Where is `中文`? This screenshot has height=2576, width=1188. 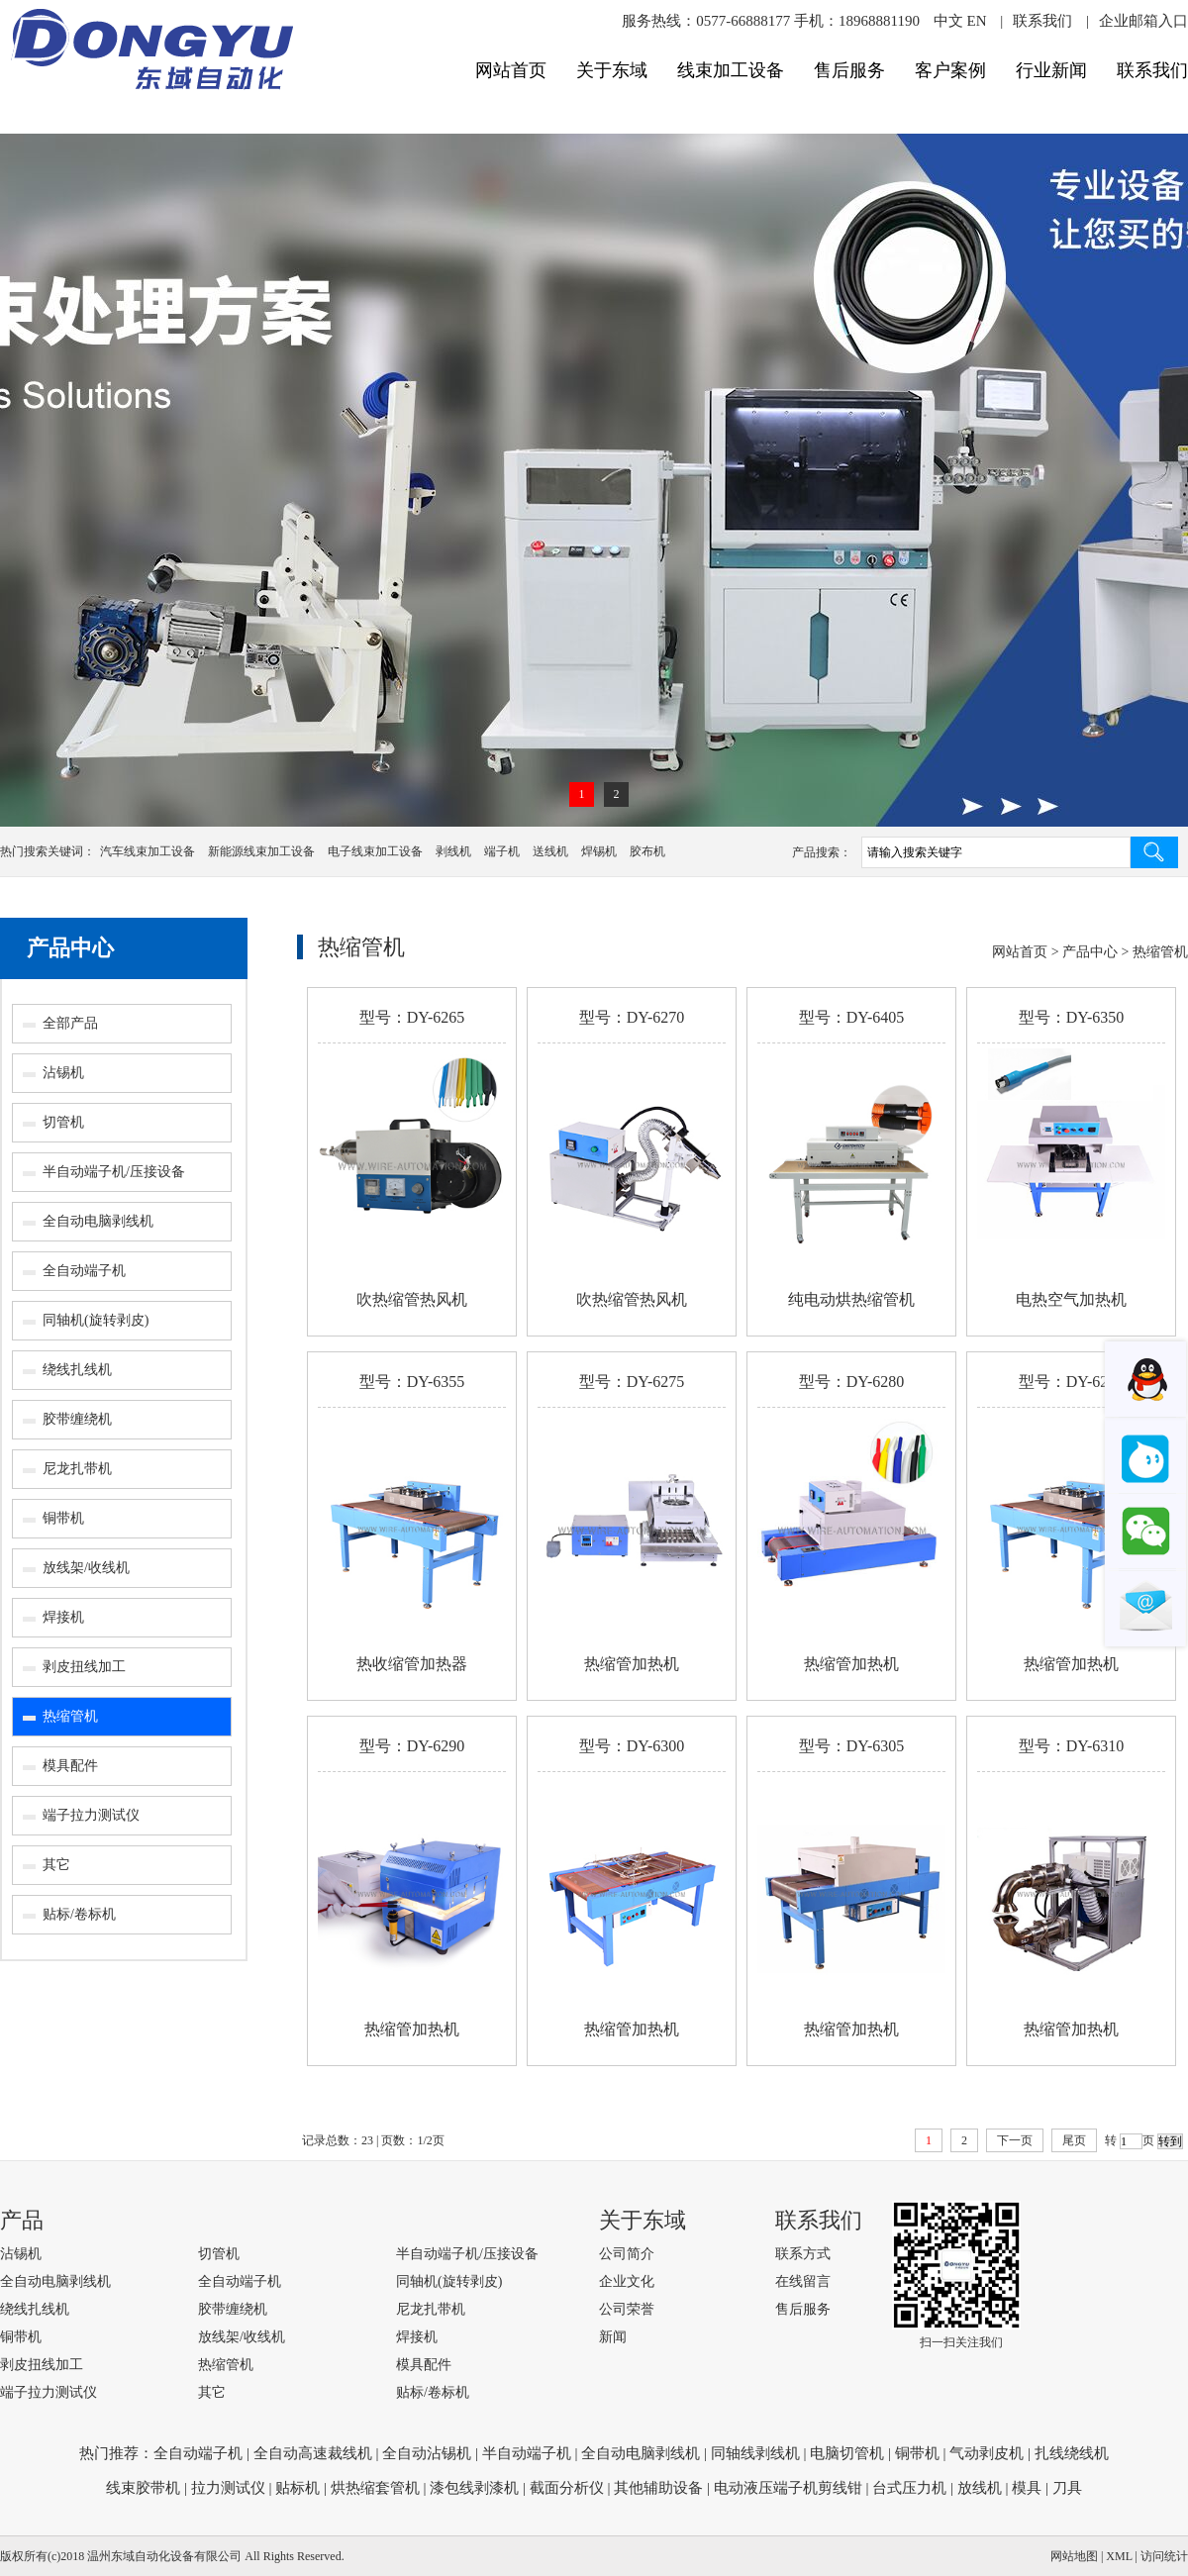 中文 is located at coordinates (948, 21).